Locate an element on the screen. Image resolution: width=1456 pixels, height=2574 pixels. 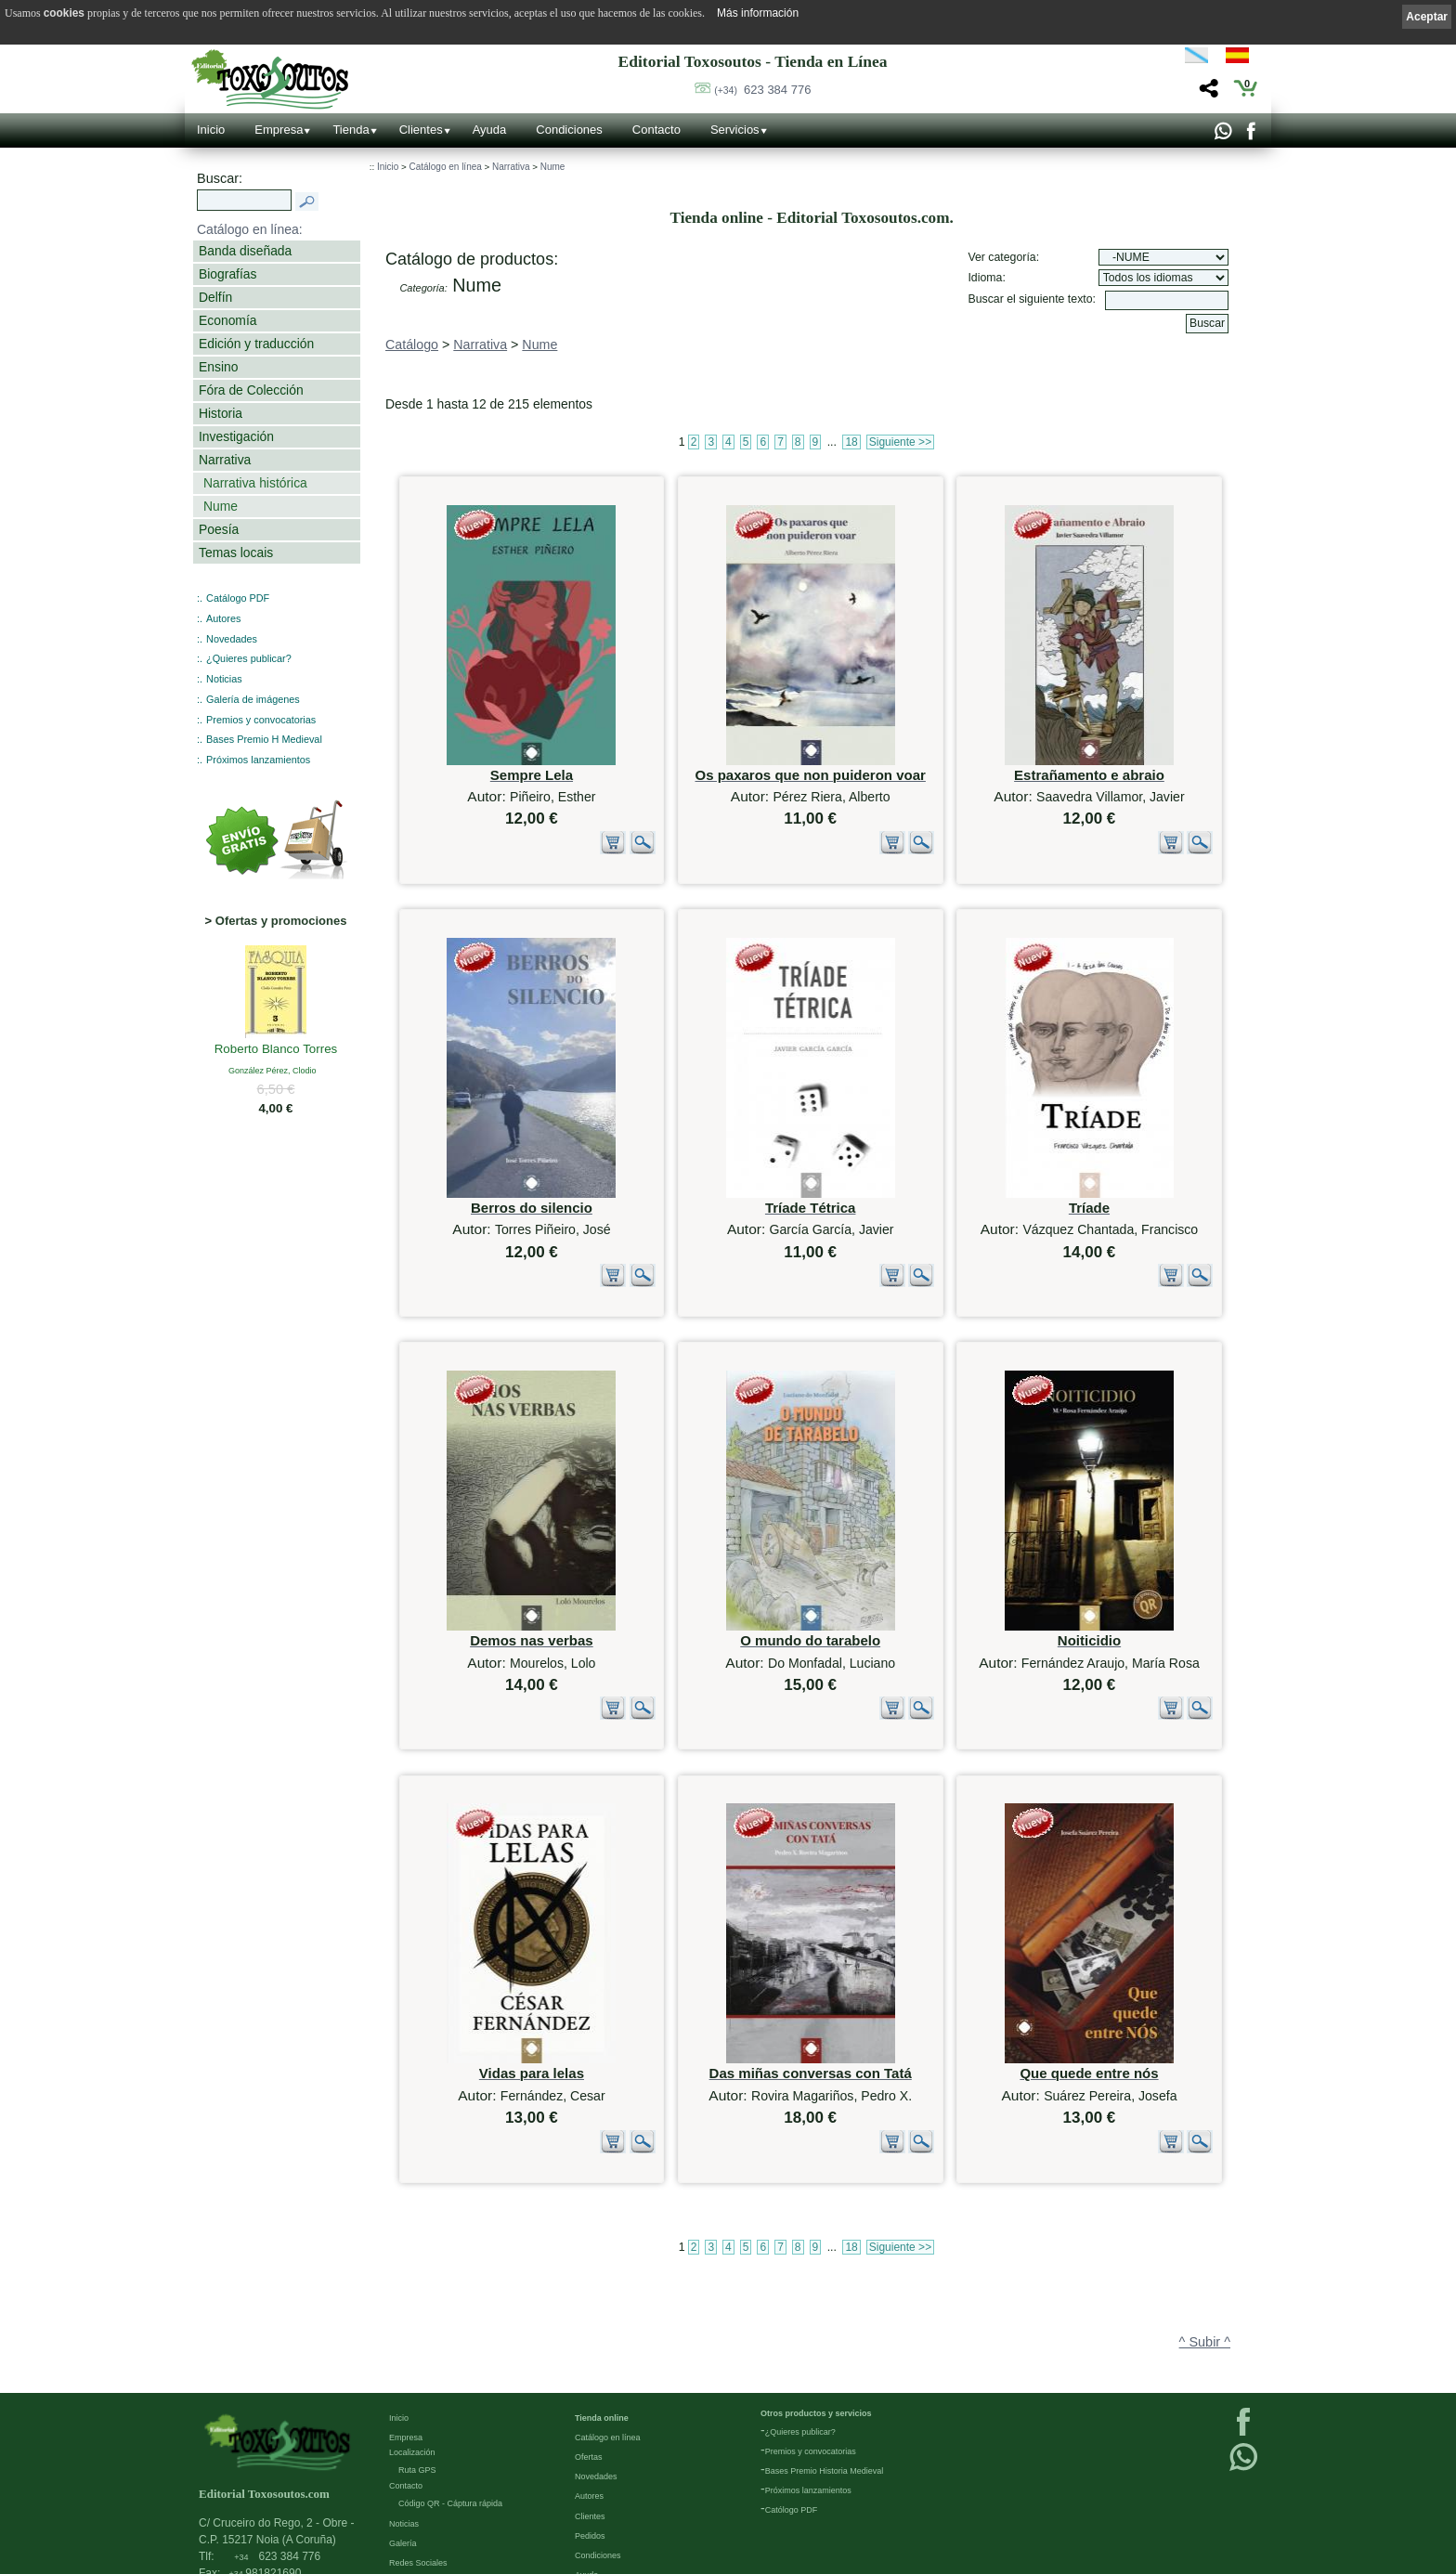
Narrativa is located at coordinates (225, 459).